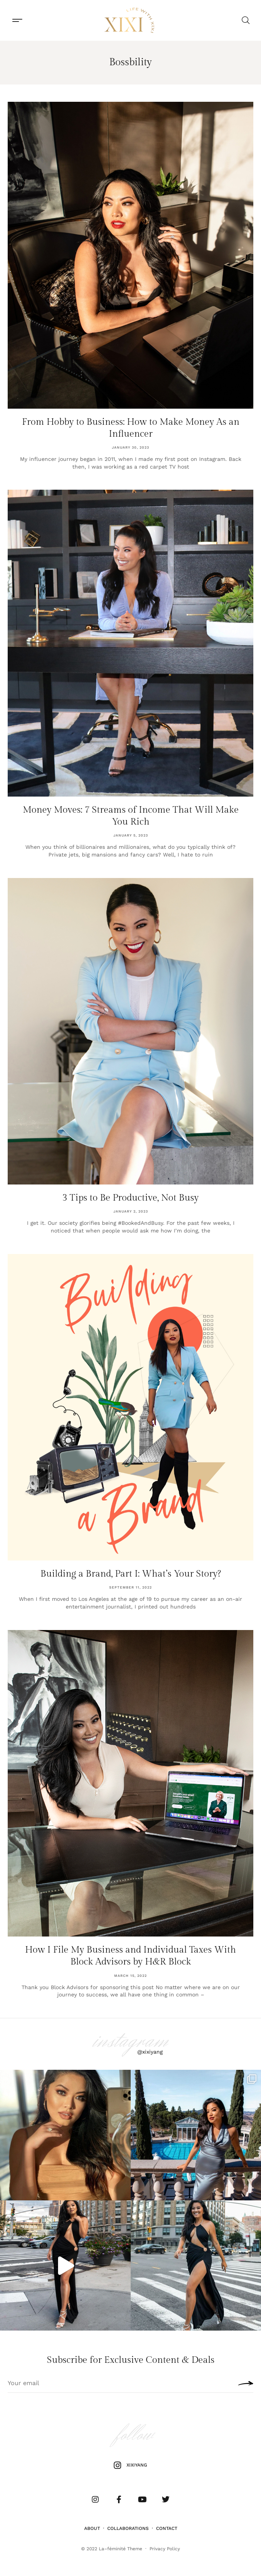 Image resolution: width=261 pixels, height=2576 pixels. What do you see at coordinates (150, 2052) in the screenshot?
I see `@xixiyang` at bounding box center [150, 2052].